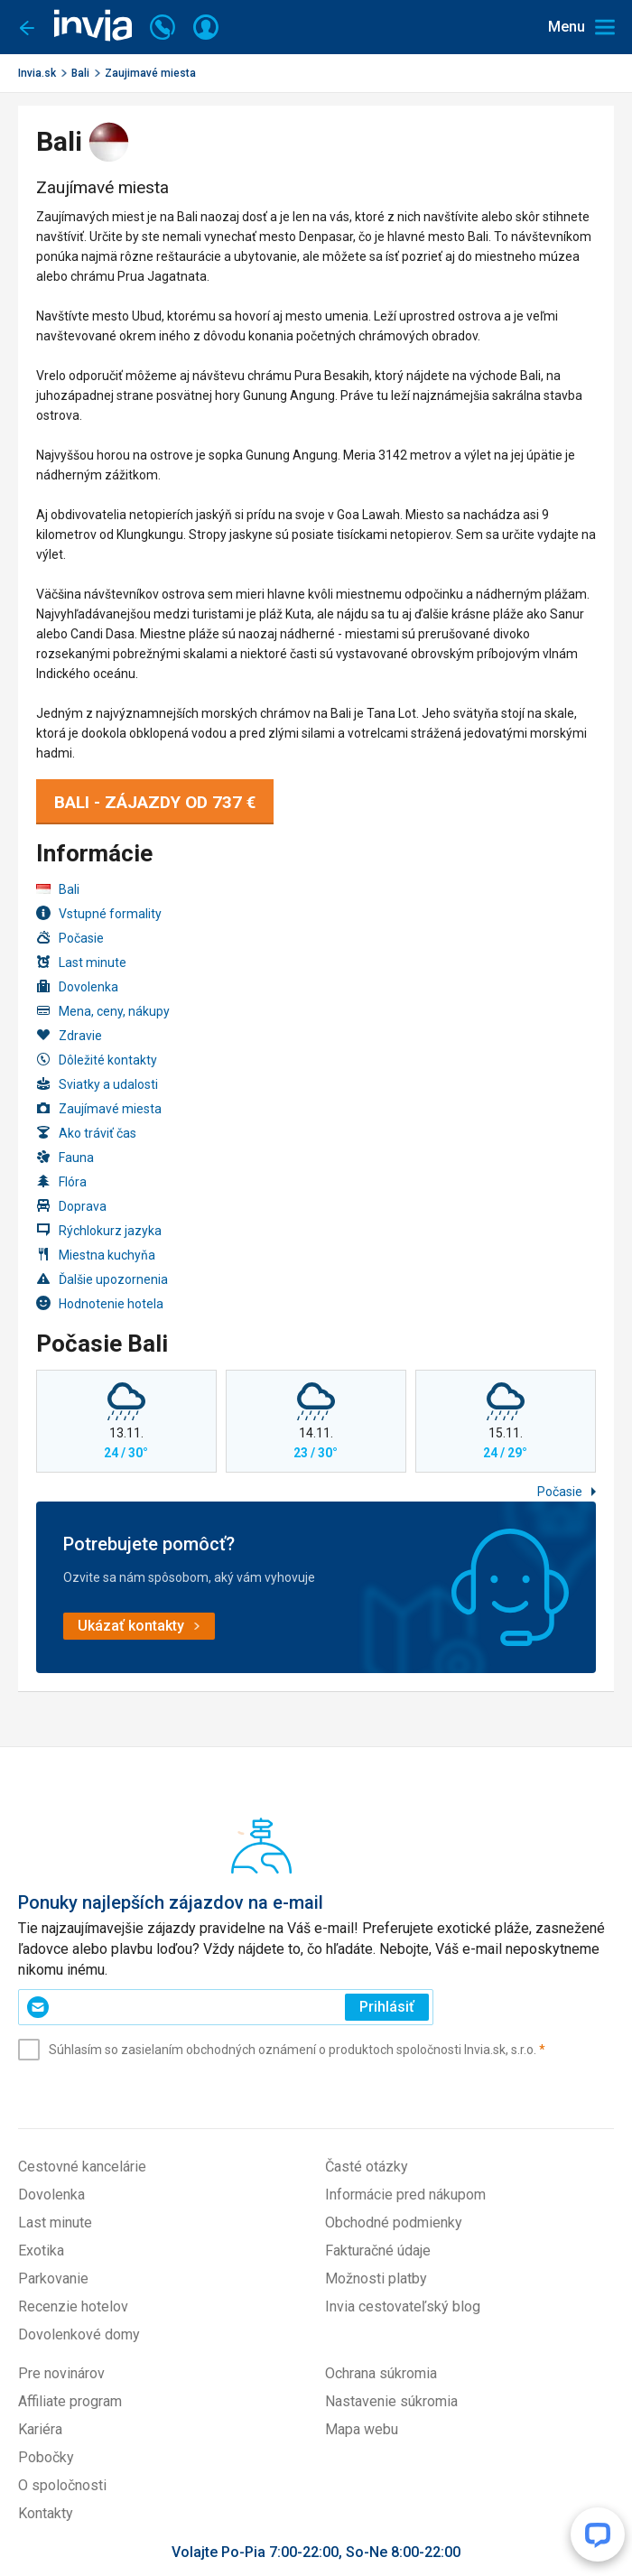 The image size is (632, 2576). I want to click on Fauna, so click(65, 1157).